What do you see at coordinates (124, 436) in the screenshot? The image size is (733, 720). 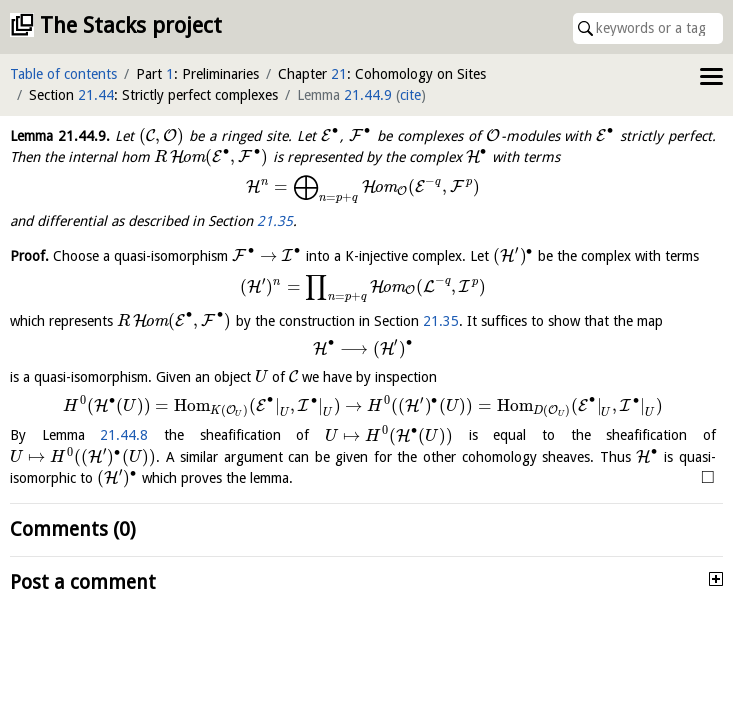 I see `21.44.8` at bounding box center [124, 436].